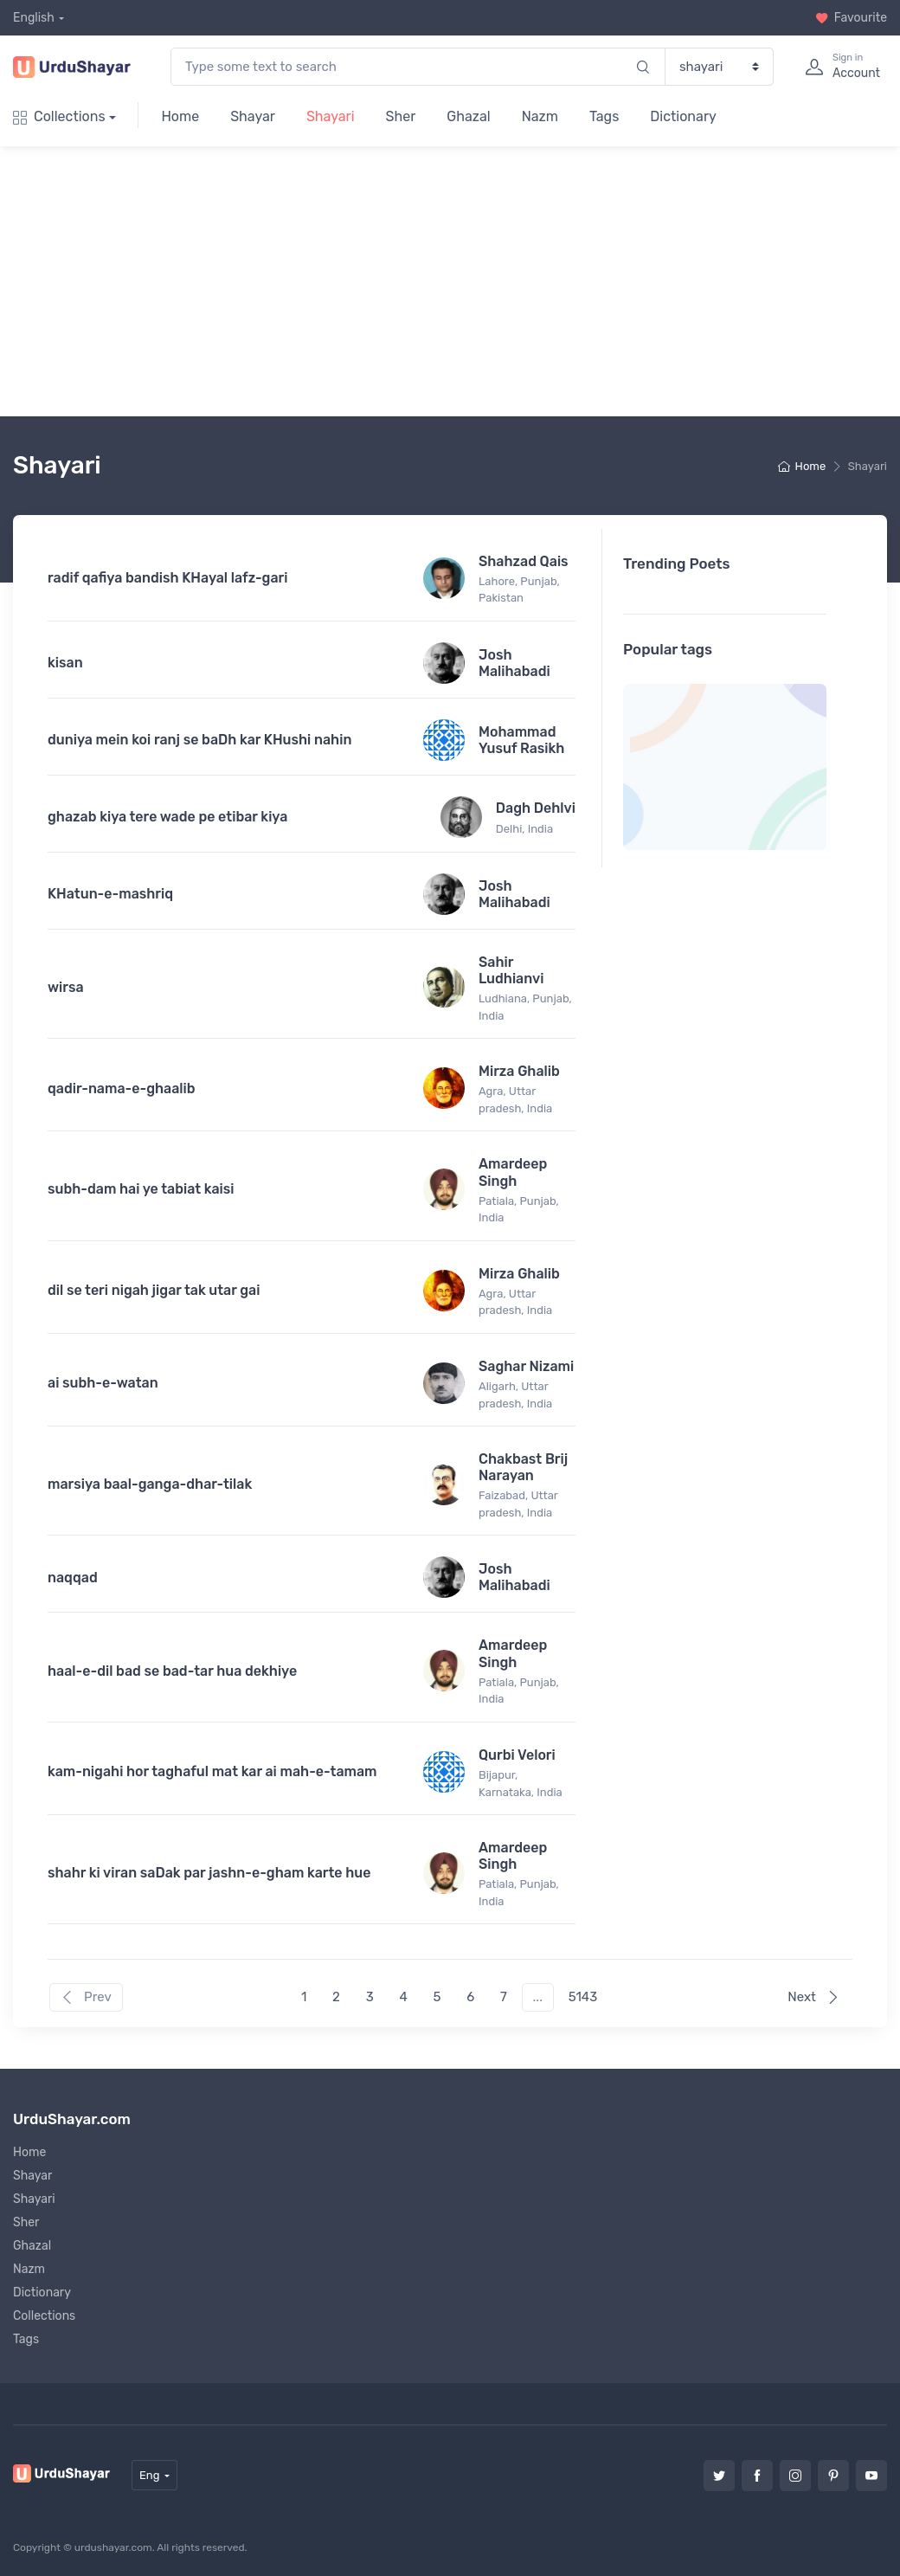 This screenshot has height=2576, width=900. I want to click on naqqad, so click(73, 1577).